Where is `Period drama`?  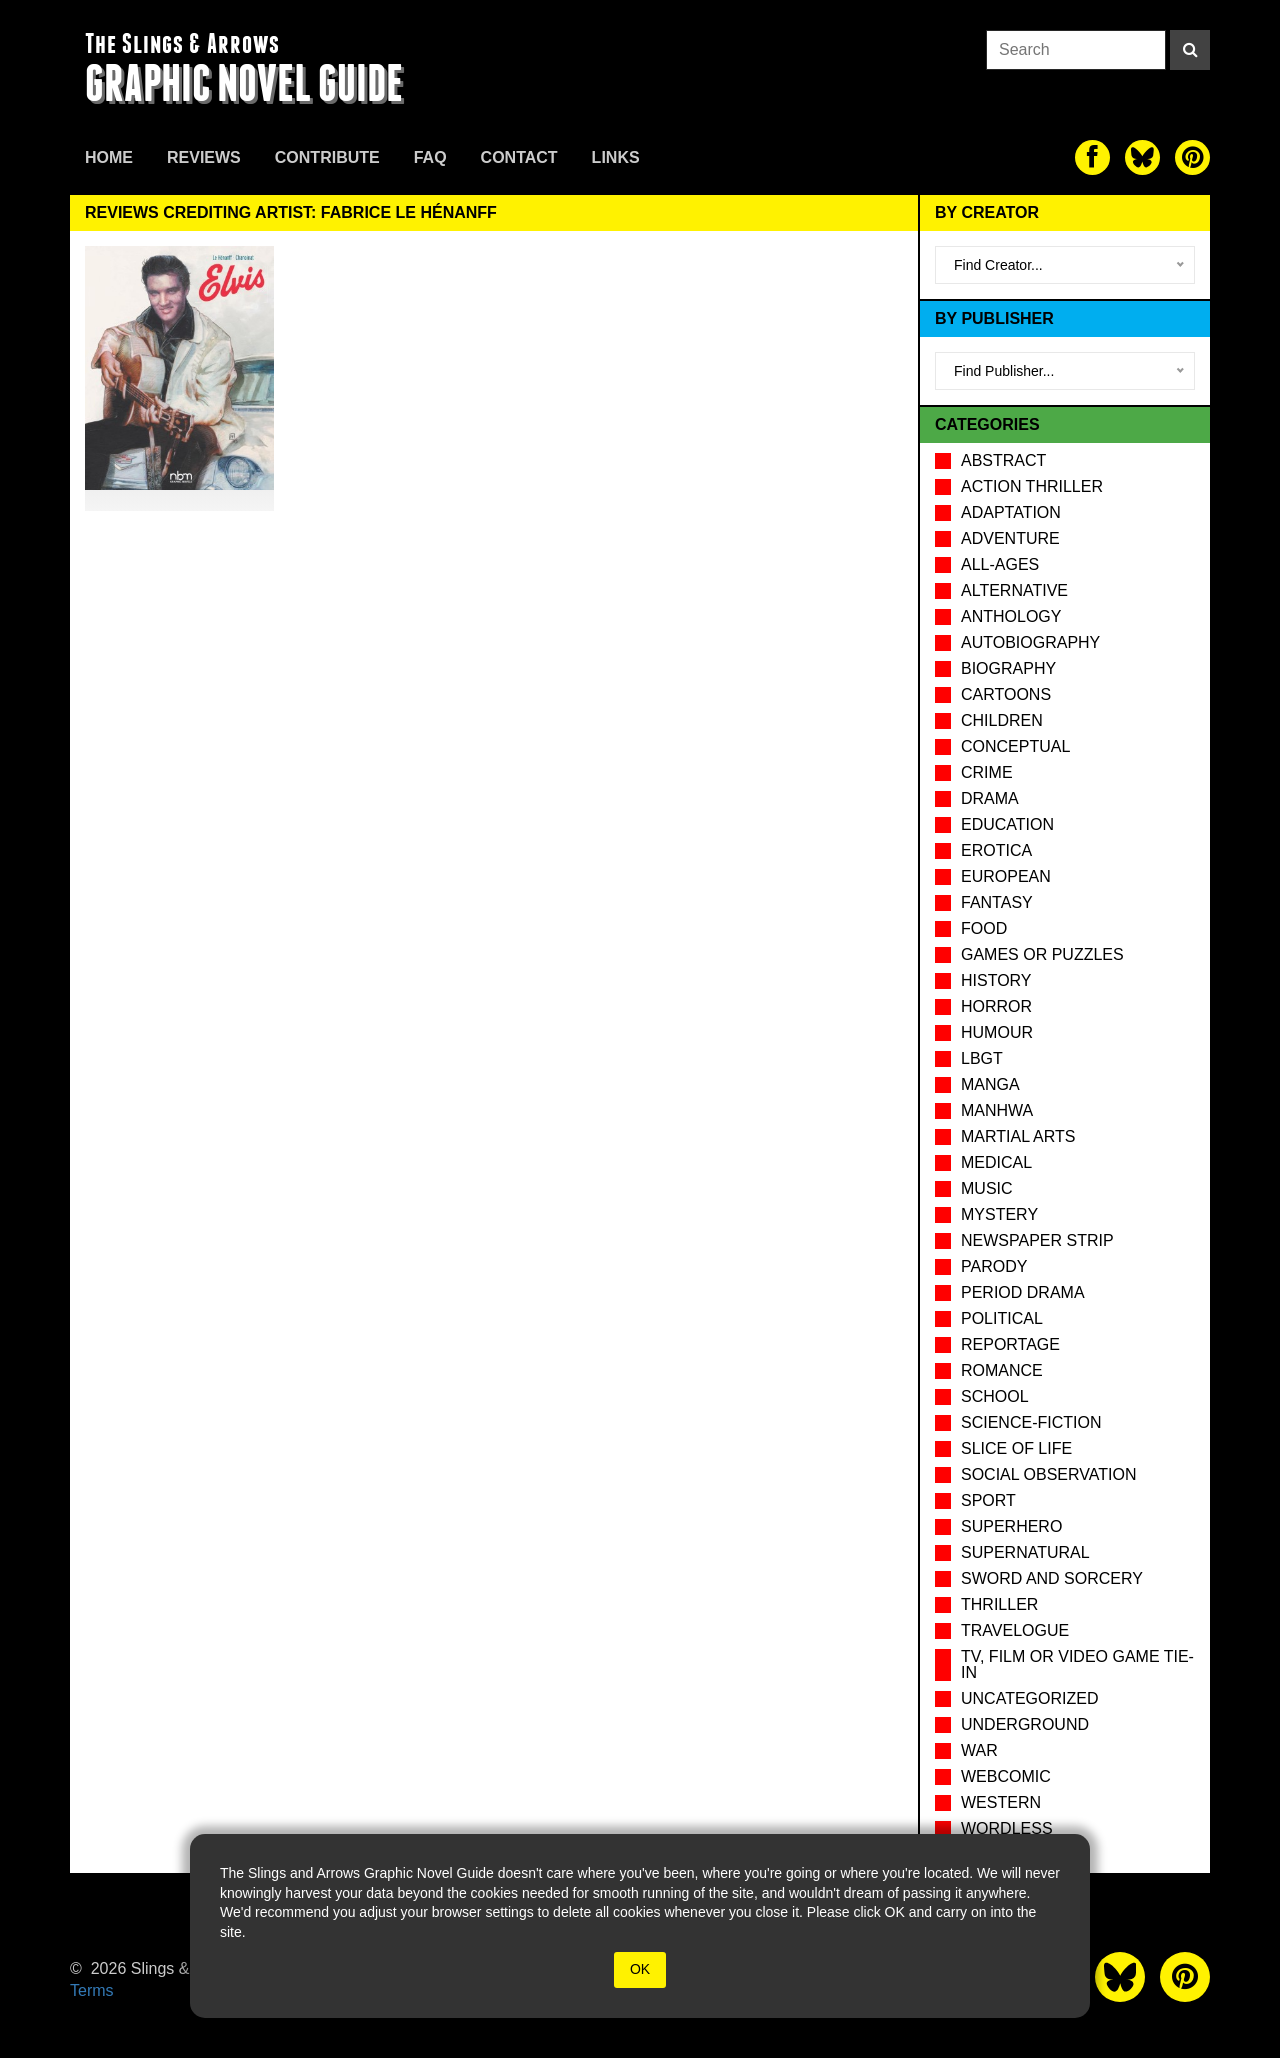
Period drama is located at coordinates (1023, 1292).